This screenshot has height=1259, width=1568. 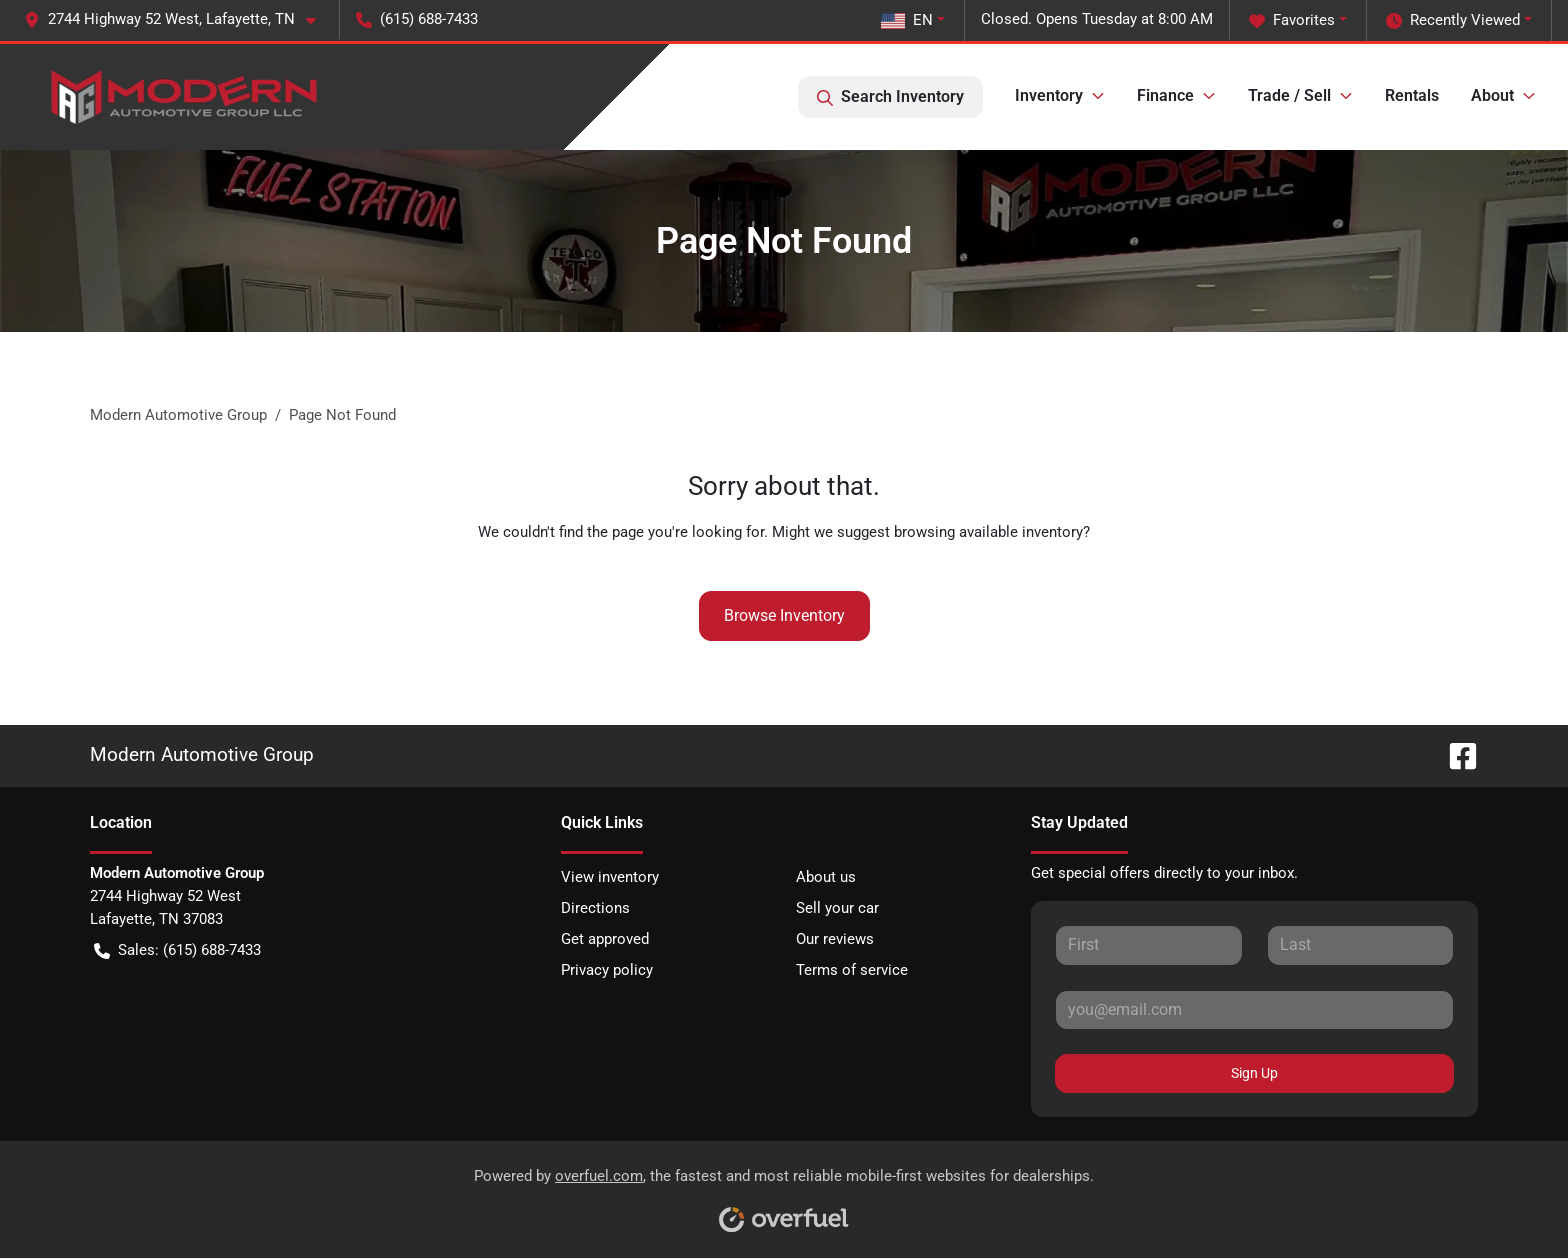 What do you see at coordinates (607, 970) in the screenshot?
I see `Privacy policy` at bounding box center [607, 970].